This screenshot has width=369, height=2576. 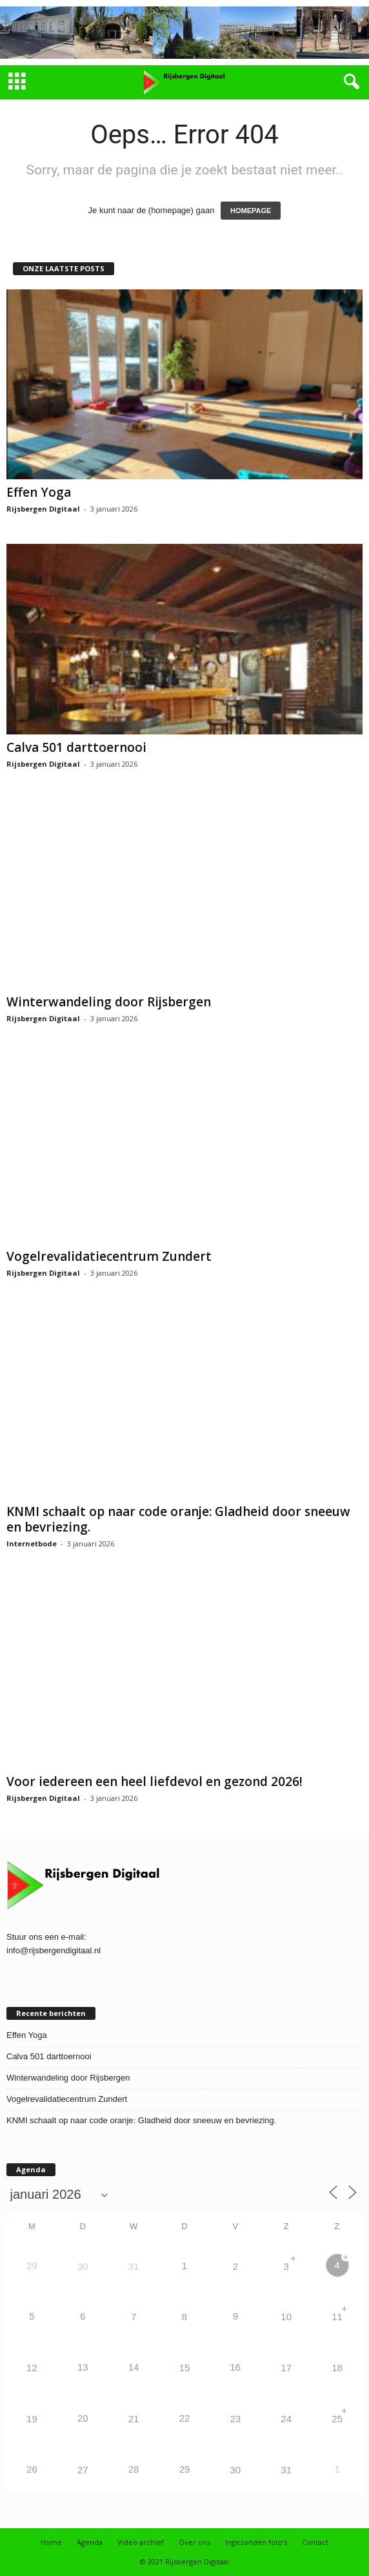 I want to click on 25, so click(x=337, y=2418).